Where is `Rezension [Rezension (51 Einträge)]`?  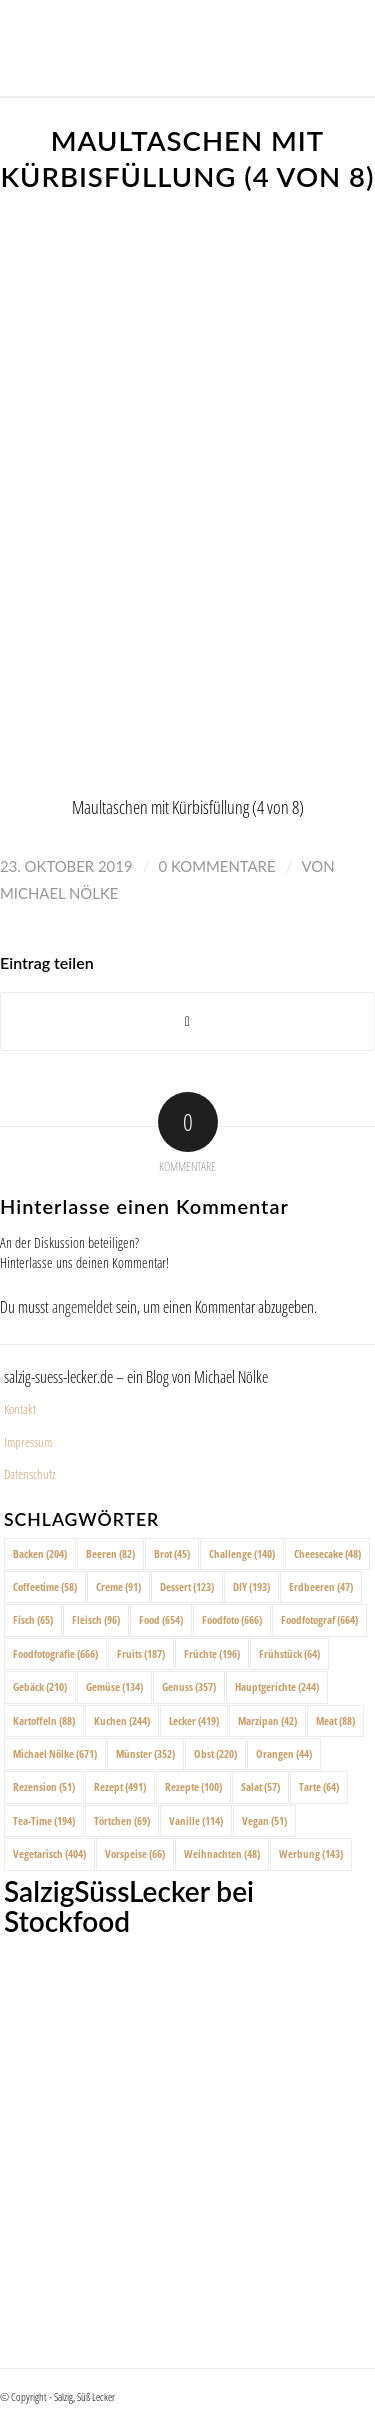
Rezension [Rezension (51 Einträge)] is located at coordinates (44, 1786).